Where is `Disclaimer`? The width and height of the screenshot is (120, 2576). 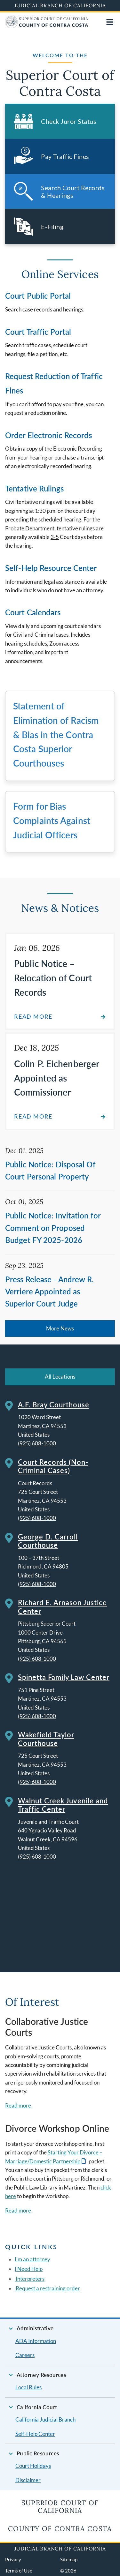 Disclaimer is located at coordinates (28, 2480).